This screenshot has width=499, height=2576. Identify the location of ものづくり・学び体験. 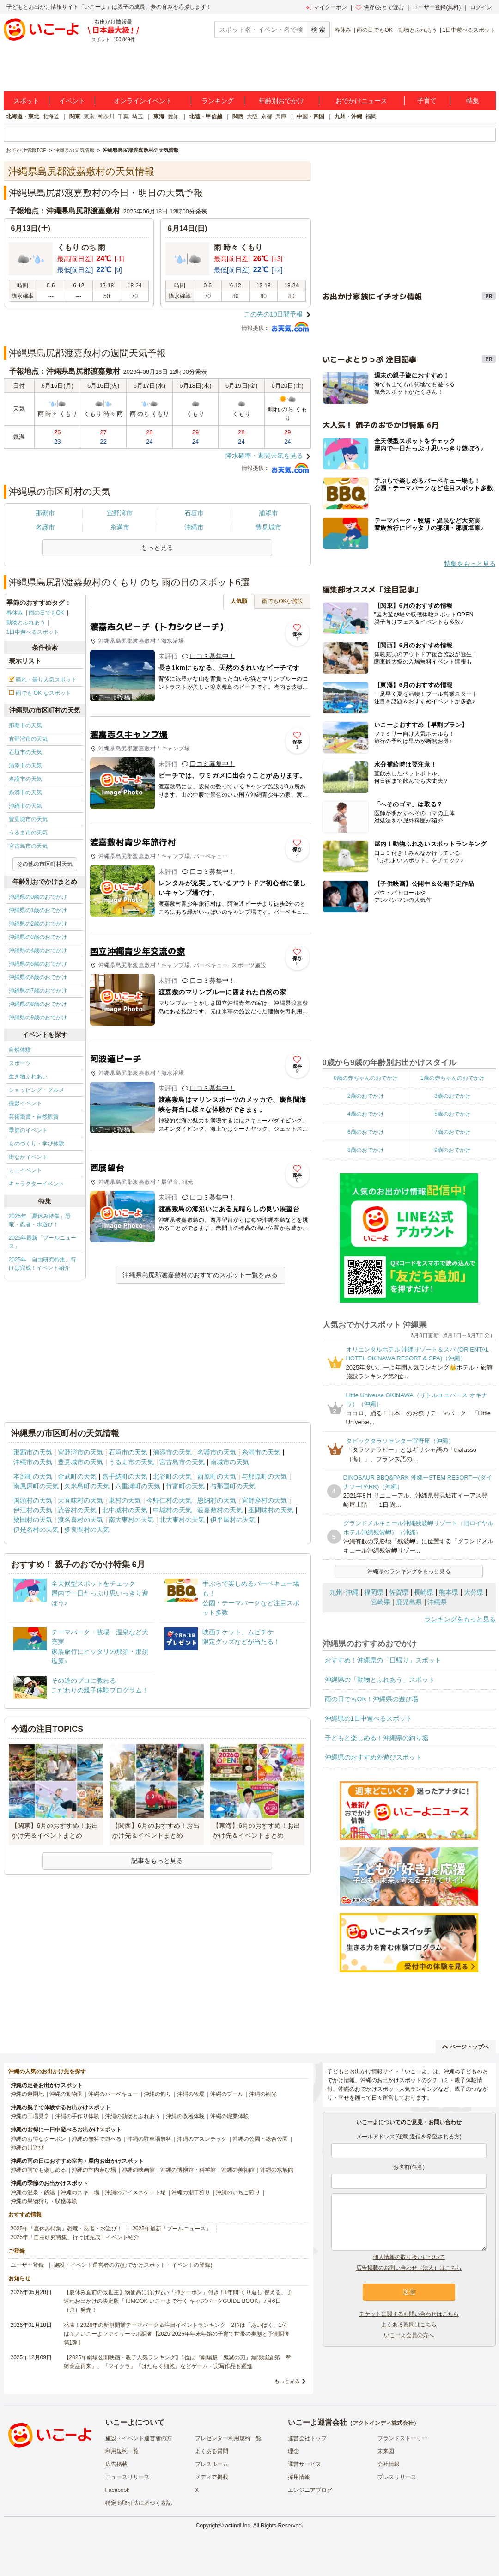
(36, 1143).